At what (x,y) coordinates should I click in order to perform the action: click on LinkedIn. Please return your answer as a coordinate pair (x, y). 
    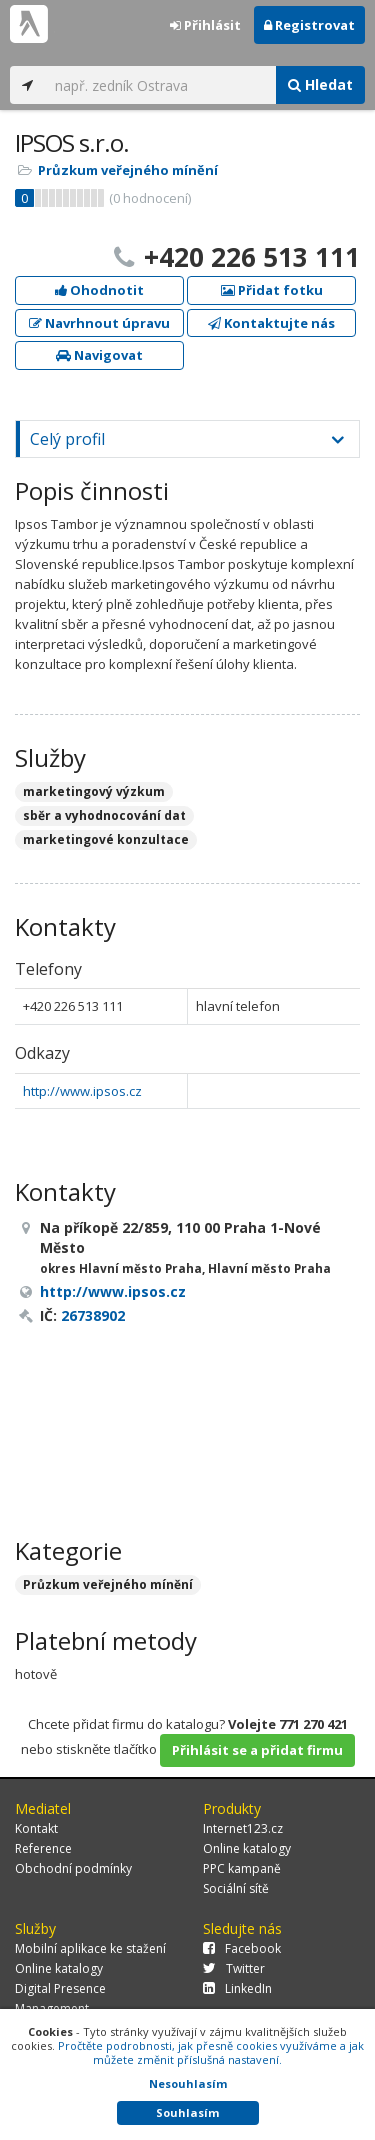
    Looking at the image, I should click on (237, 1988).